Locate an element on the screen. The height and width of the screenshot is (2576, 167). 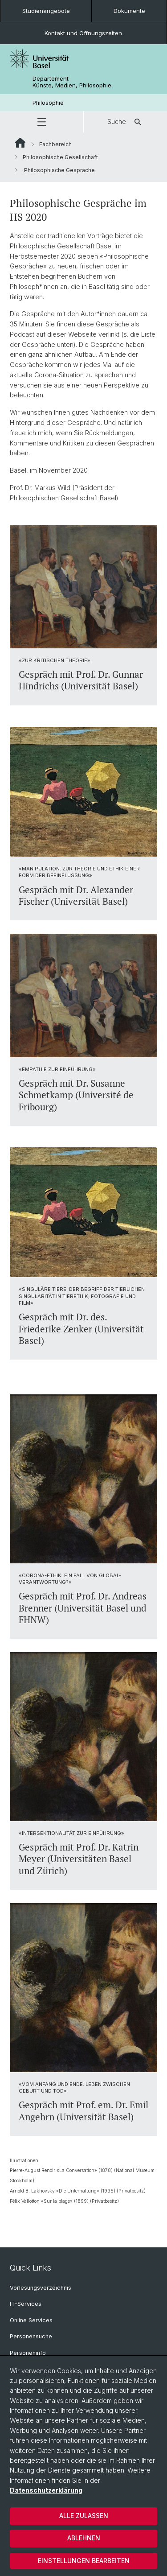
Studienangebote is located at coordinates (46, 10).